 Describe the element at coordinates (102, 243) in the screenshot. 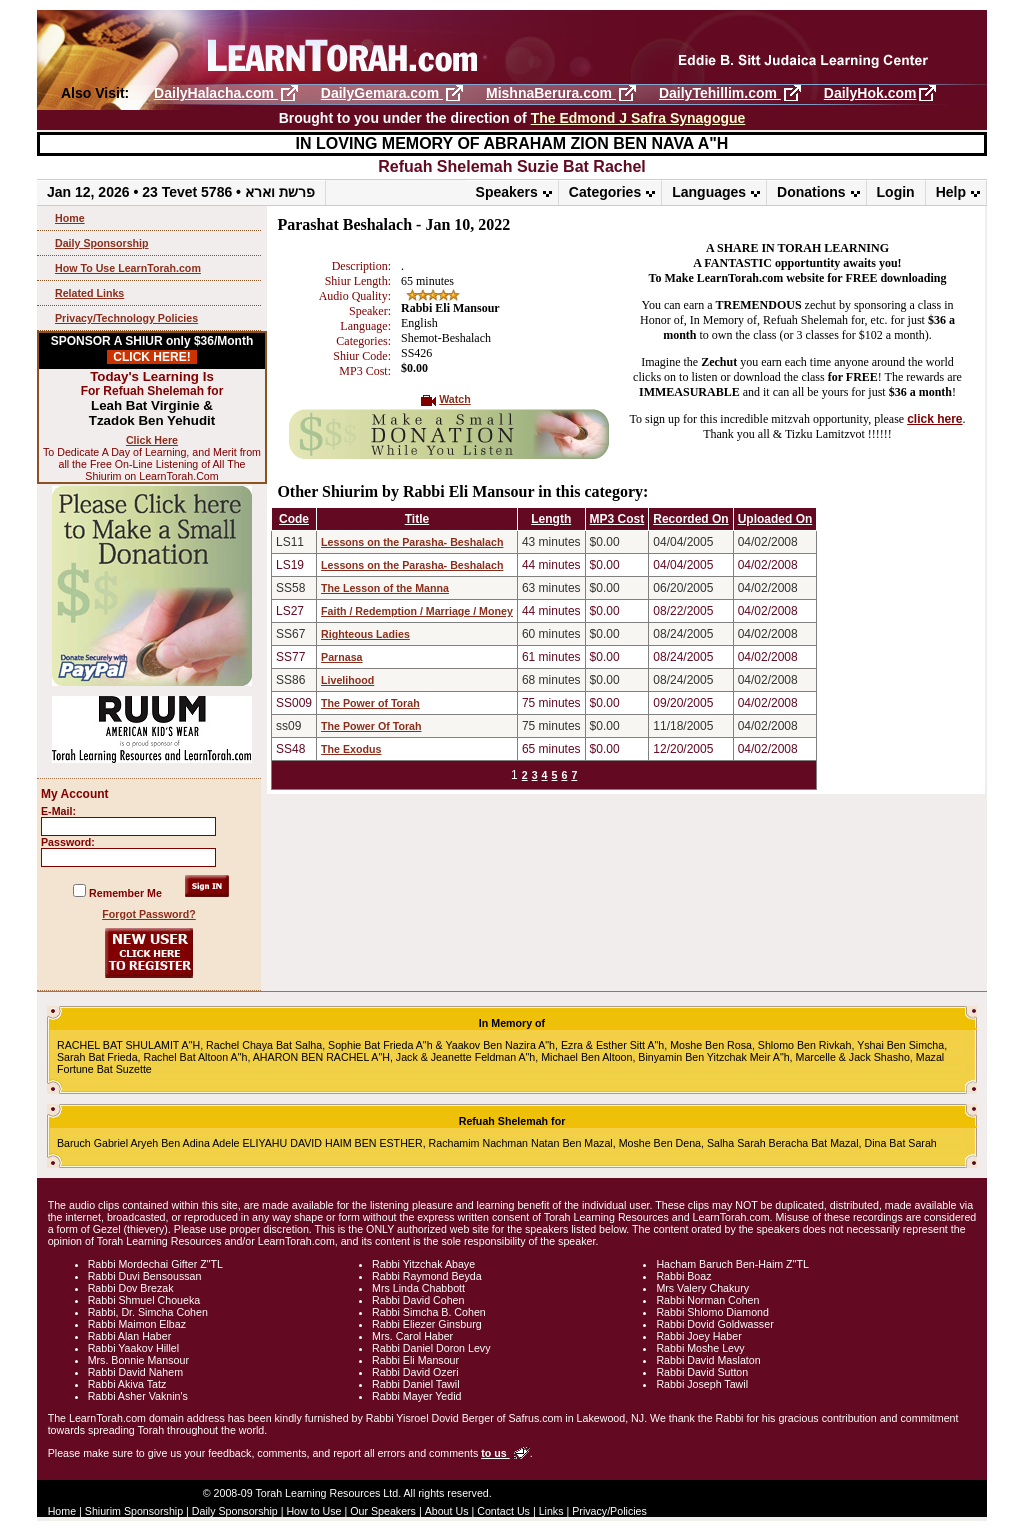

I see `Daily Sponsorship` at that location.